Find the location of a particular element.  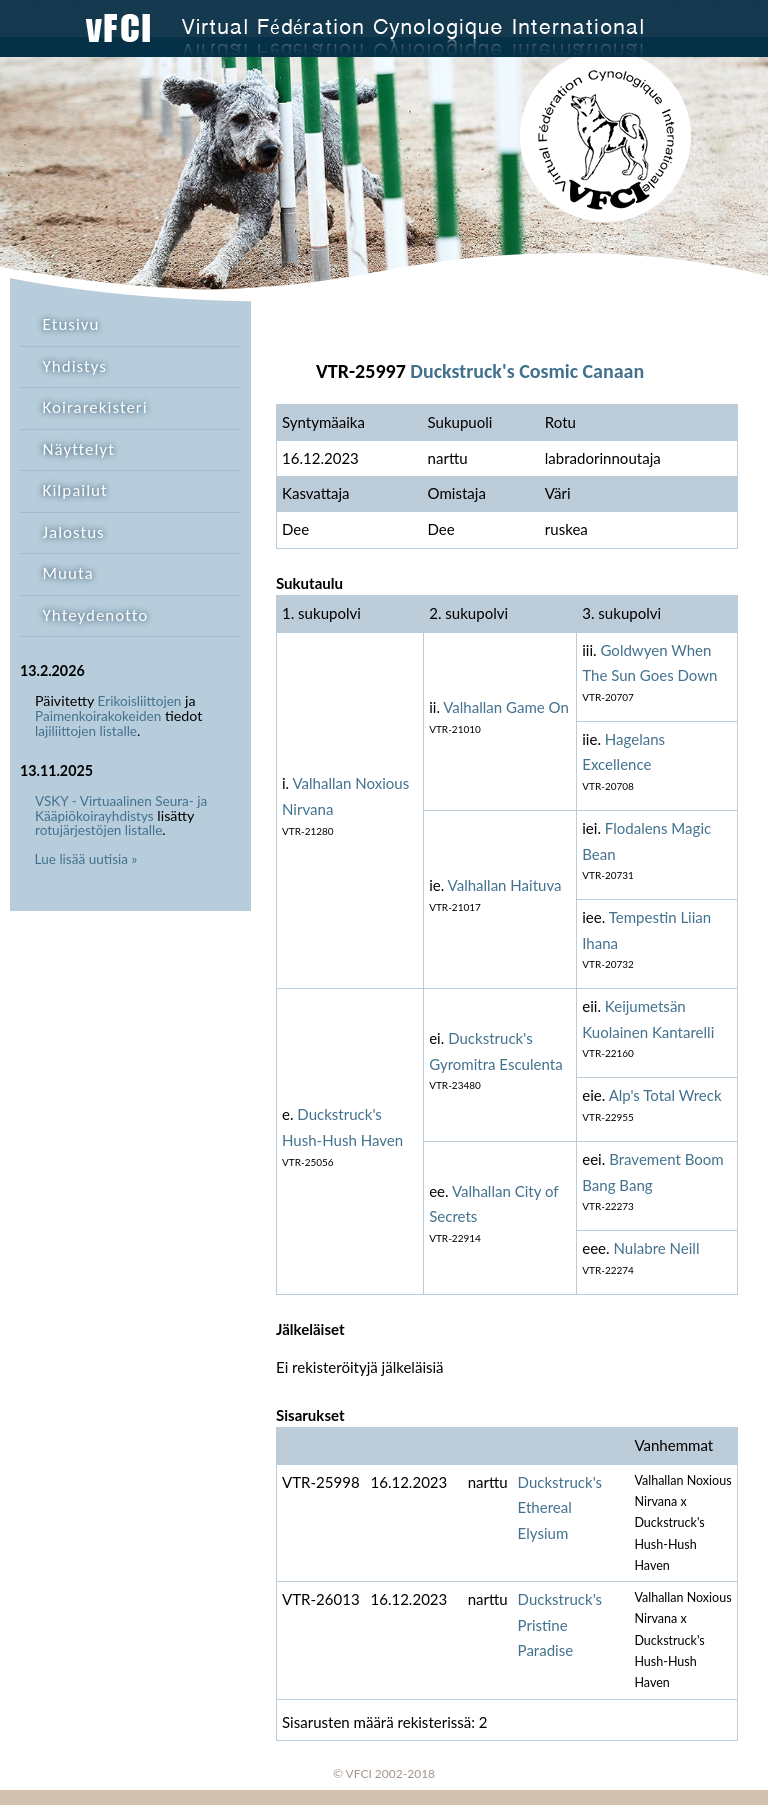

Duckstruck's Pristine Paradise is located at coordinates (560, 1624).